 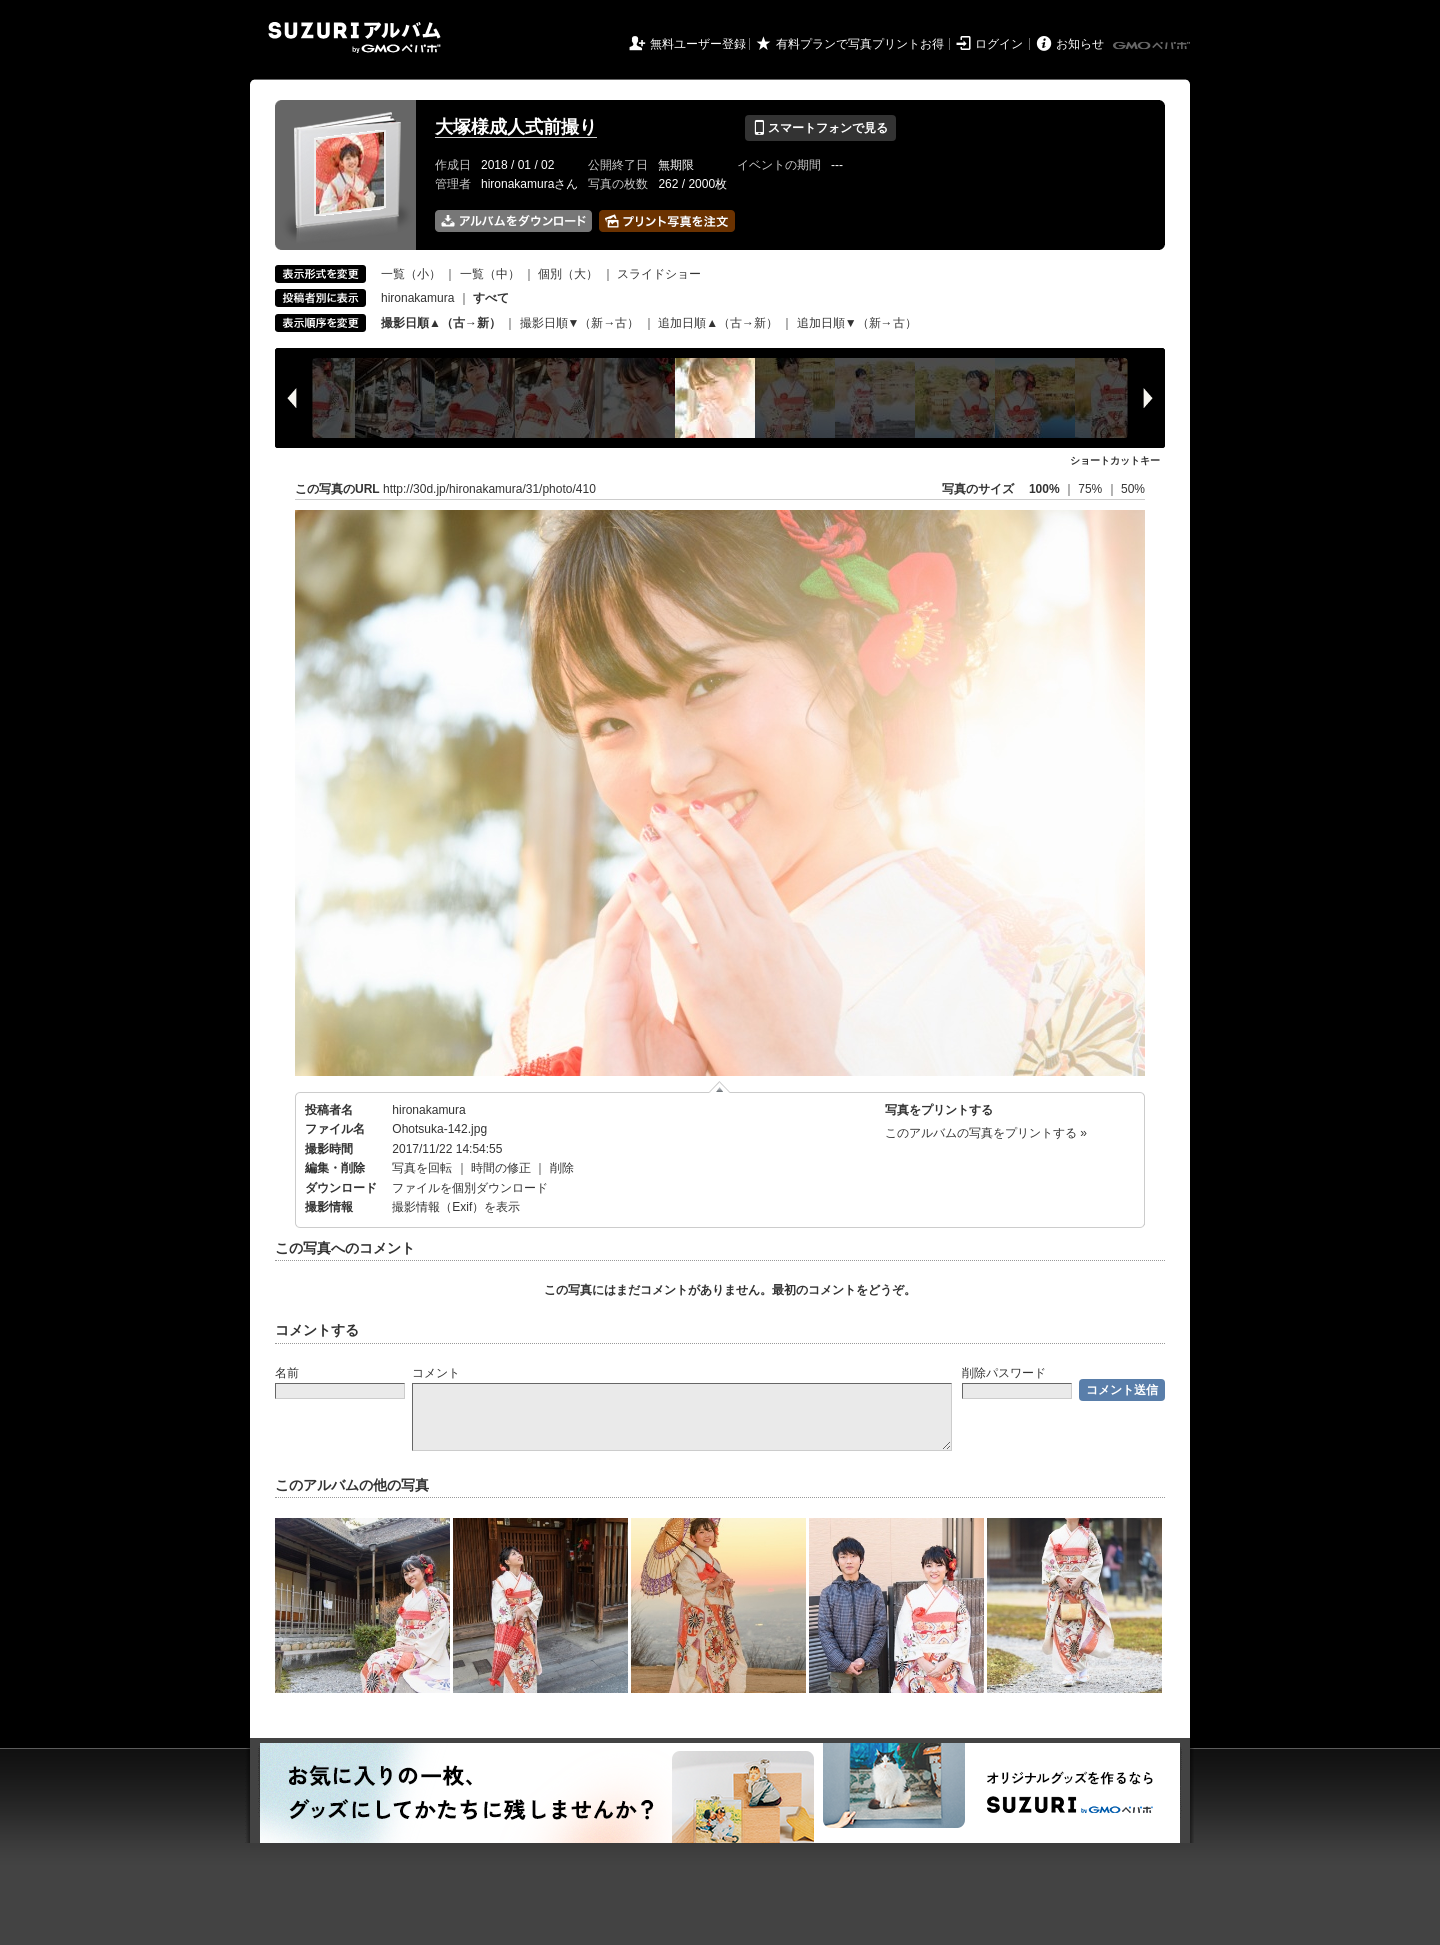 I want to click on 名前, so click(x=287, y=1373).